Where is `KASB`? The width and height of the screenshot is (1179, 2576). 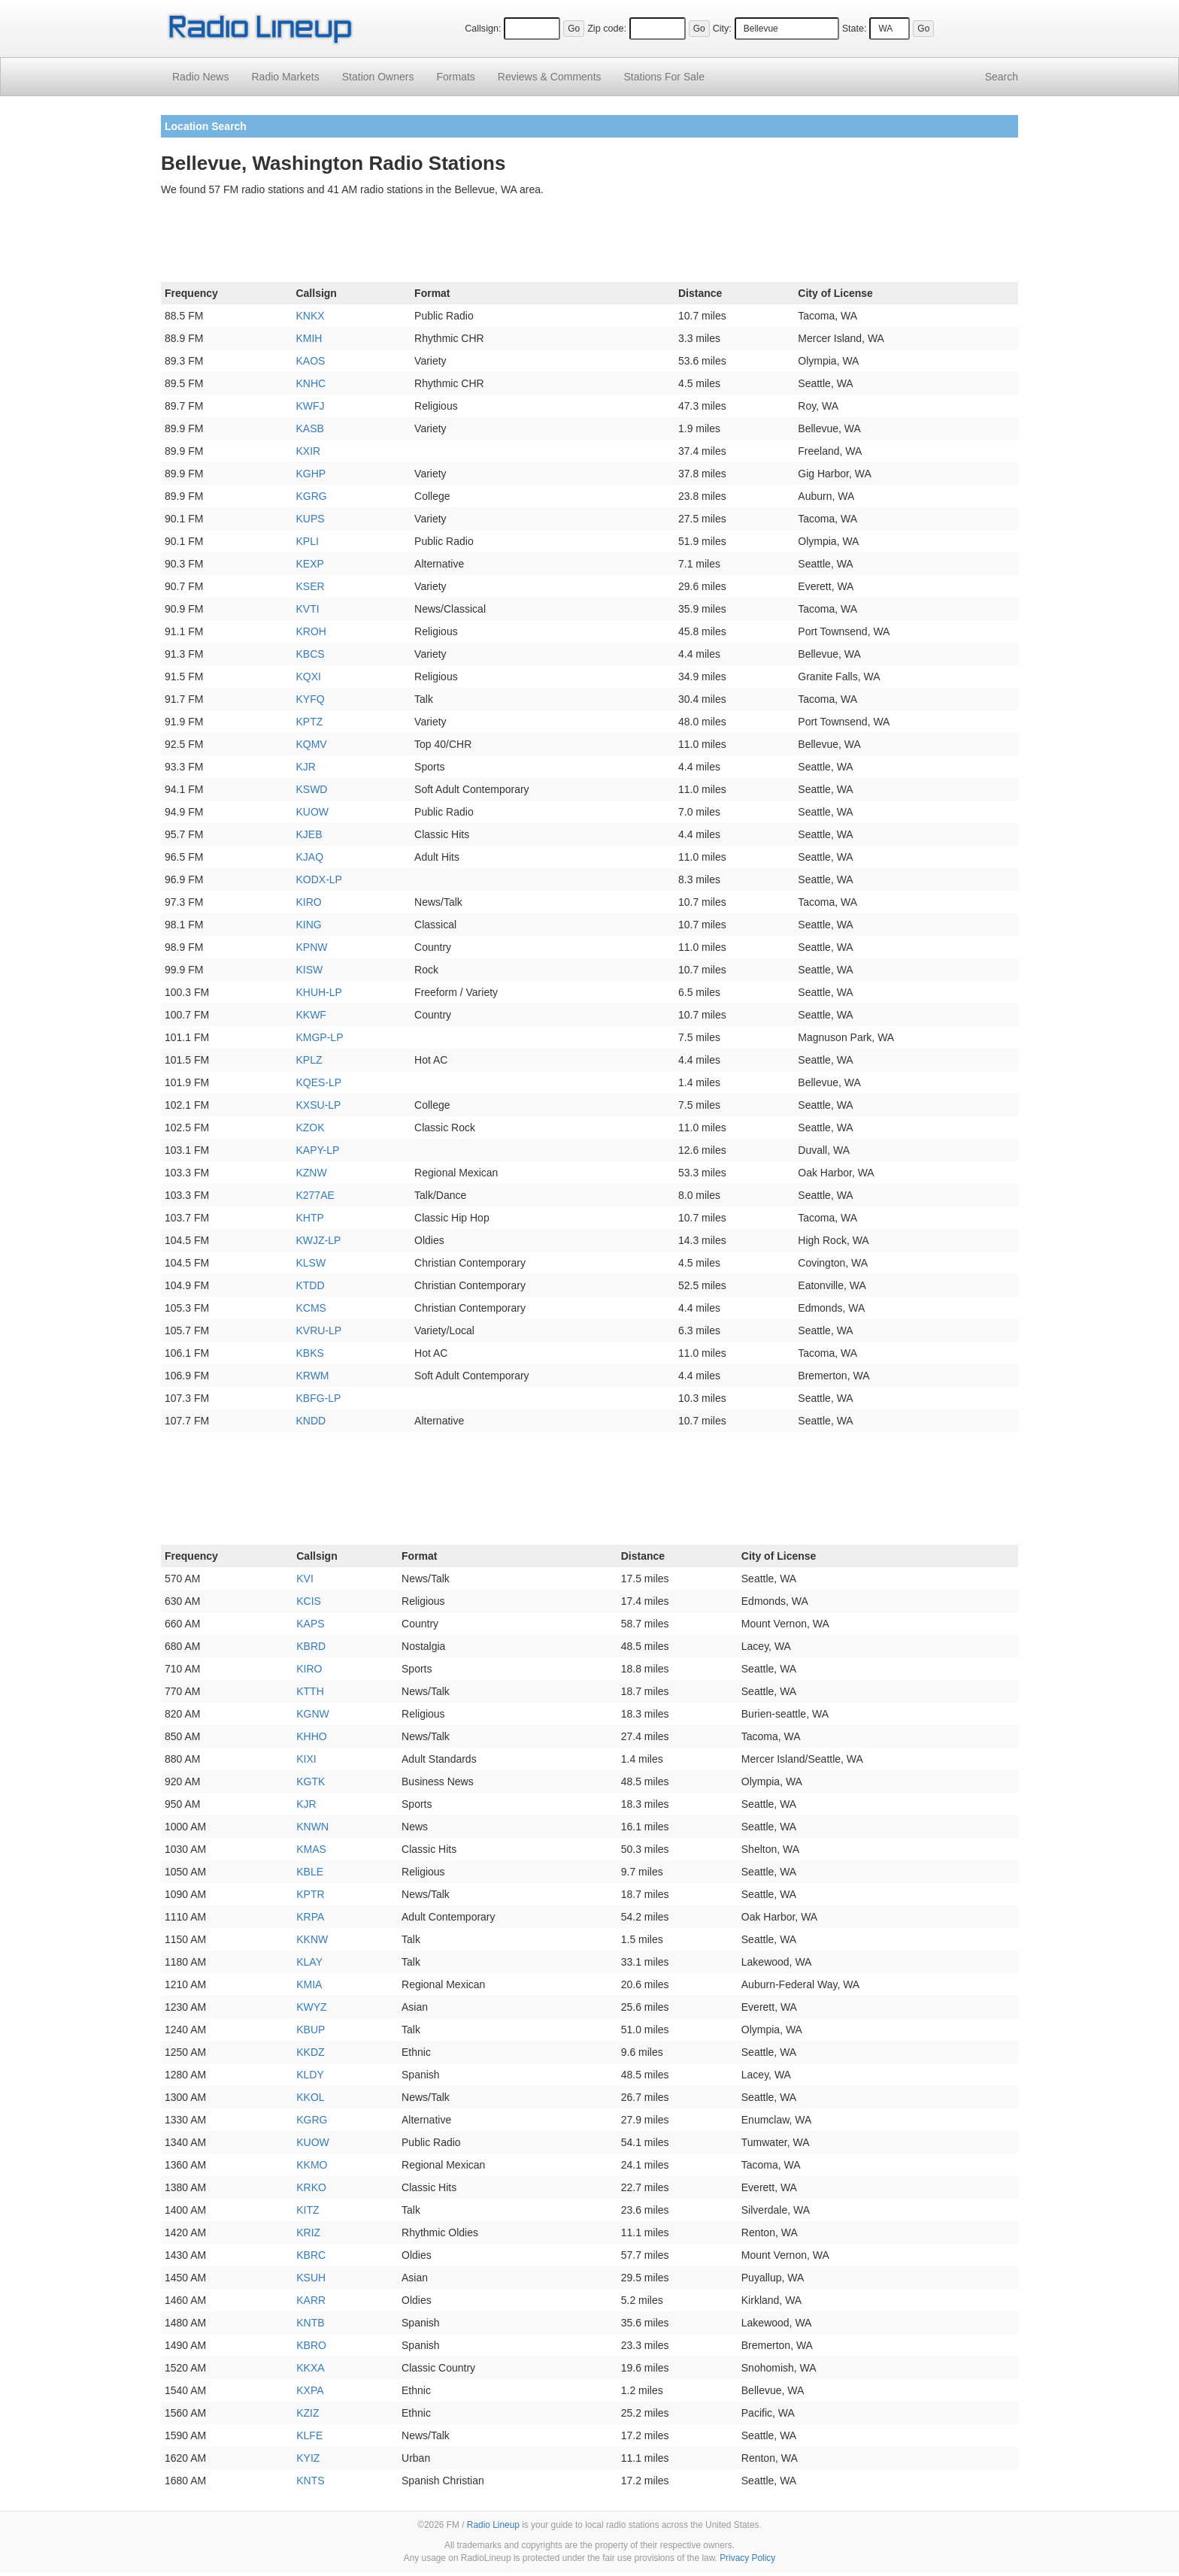
KASB is located at coordinates (309, 428).